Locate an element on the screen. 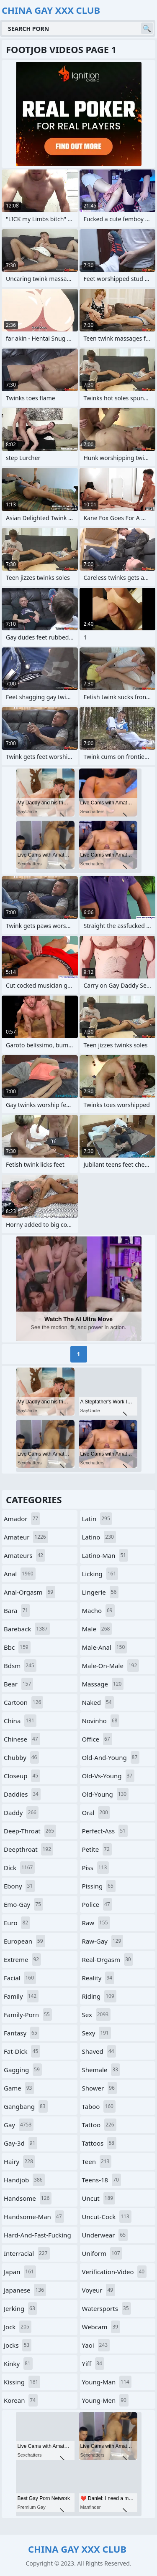 The height and width of the screenshot is (2576, 157). anal is located at coordinates (20, 1573).